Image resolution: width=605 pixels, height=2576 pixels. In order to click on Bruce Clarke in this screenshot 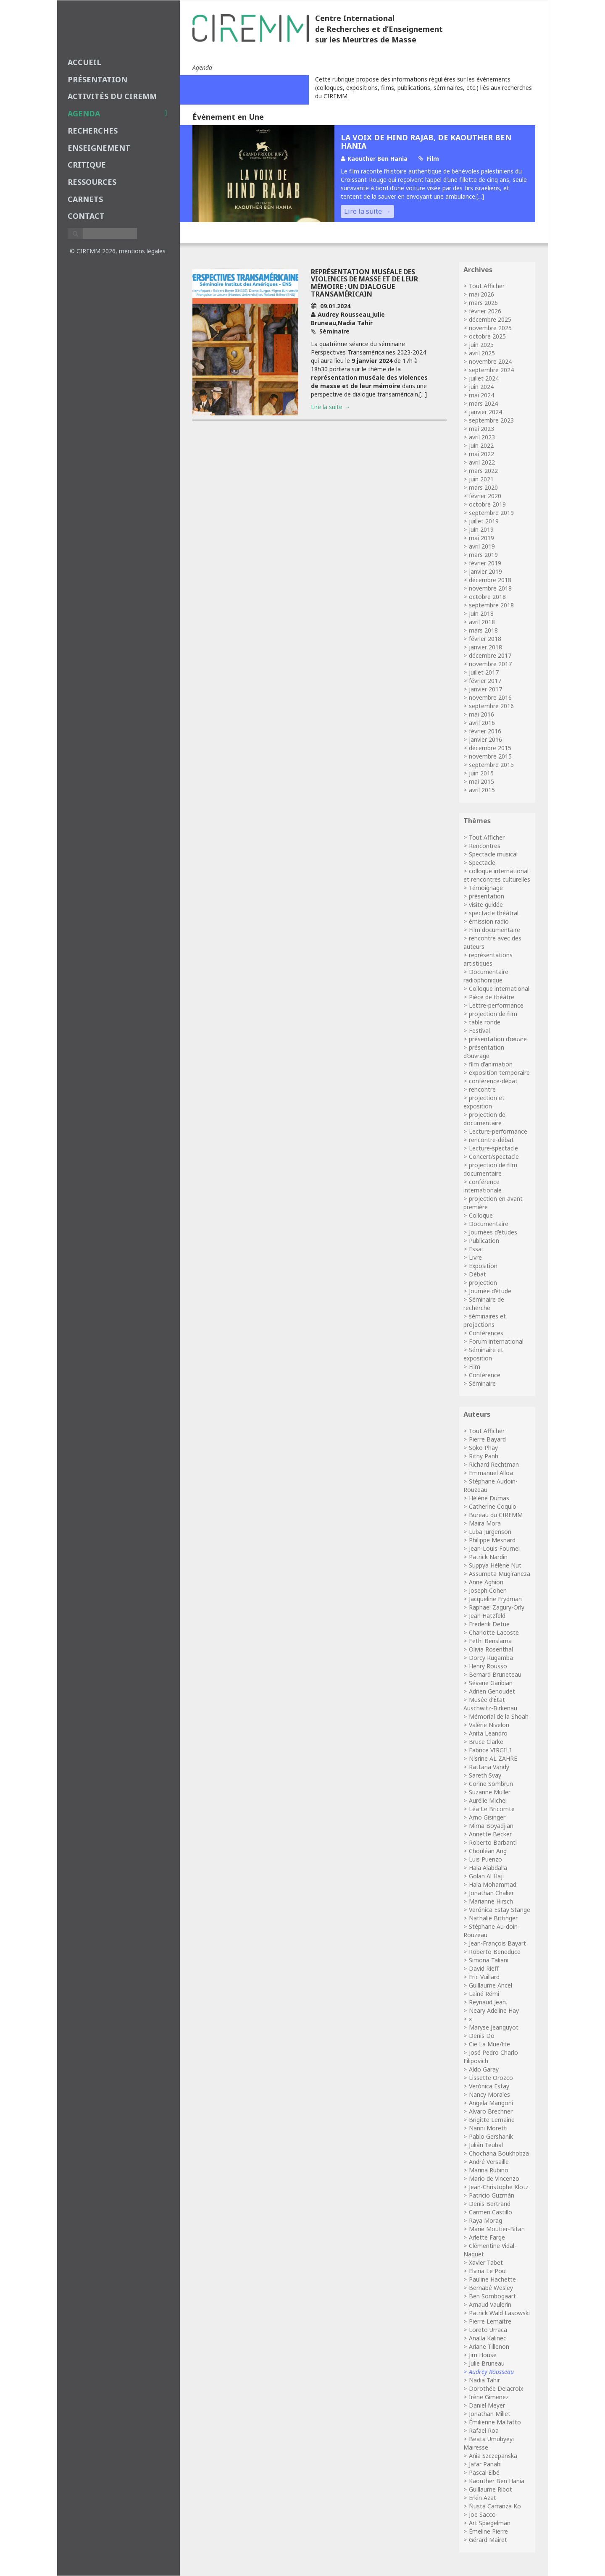, I will do `click(486, 1742)`.